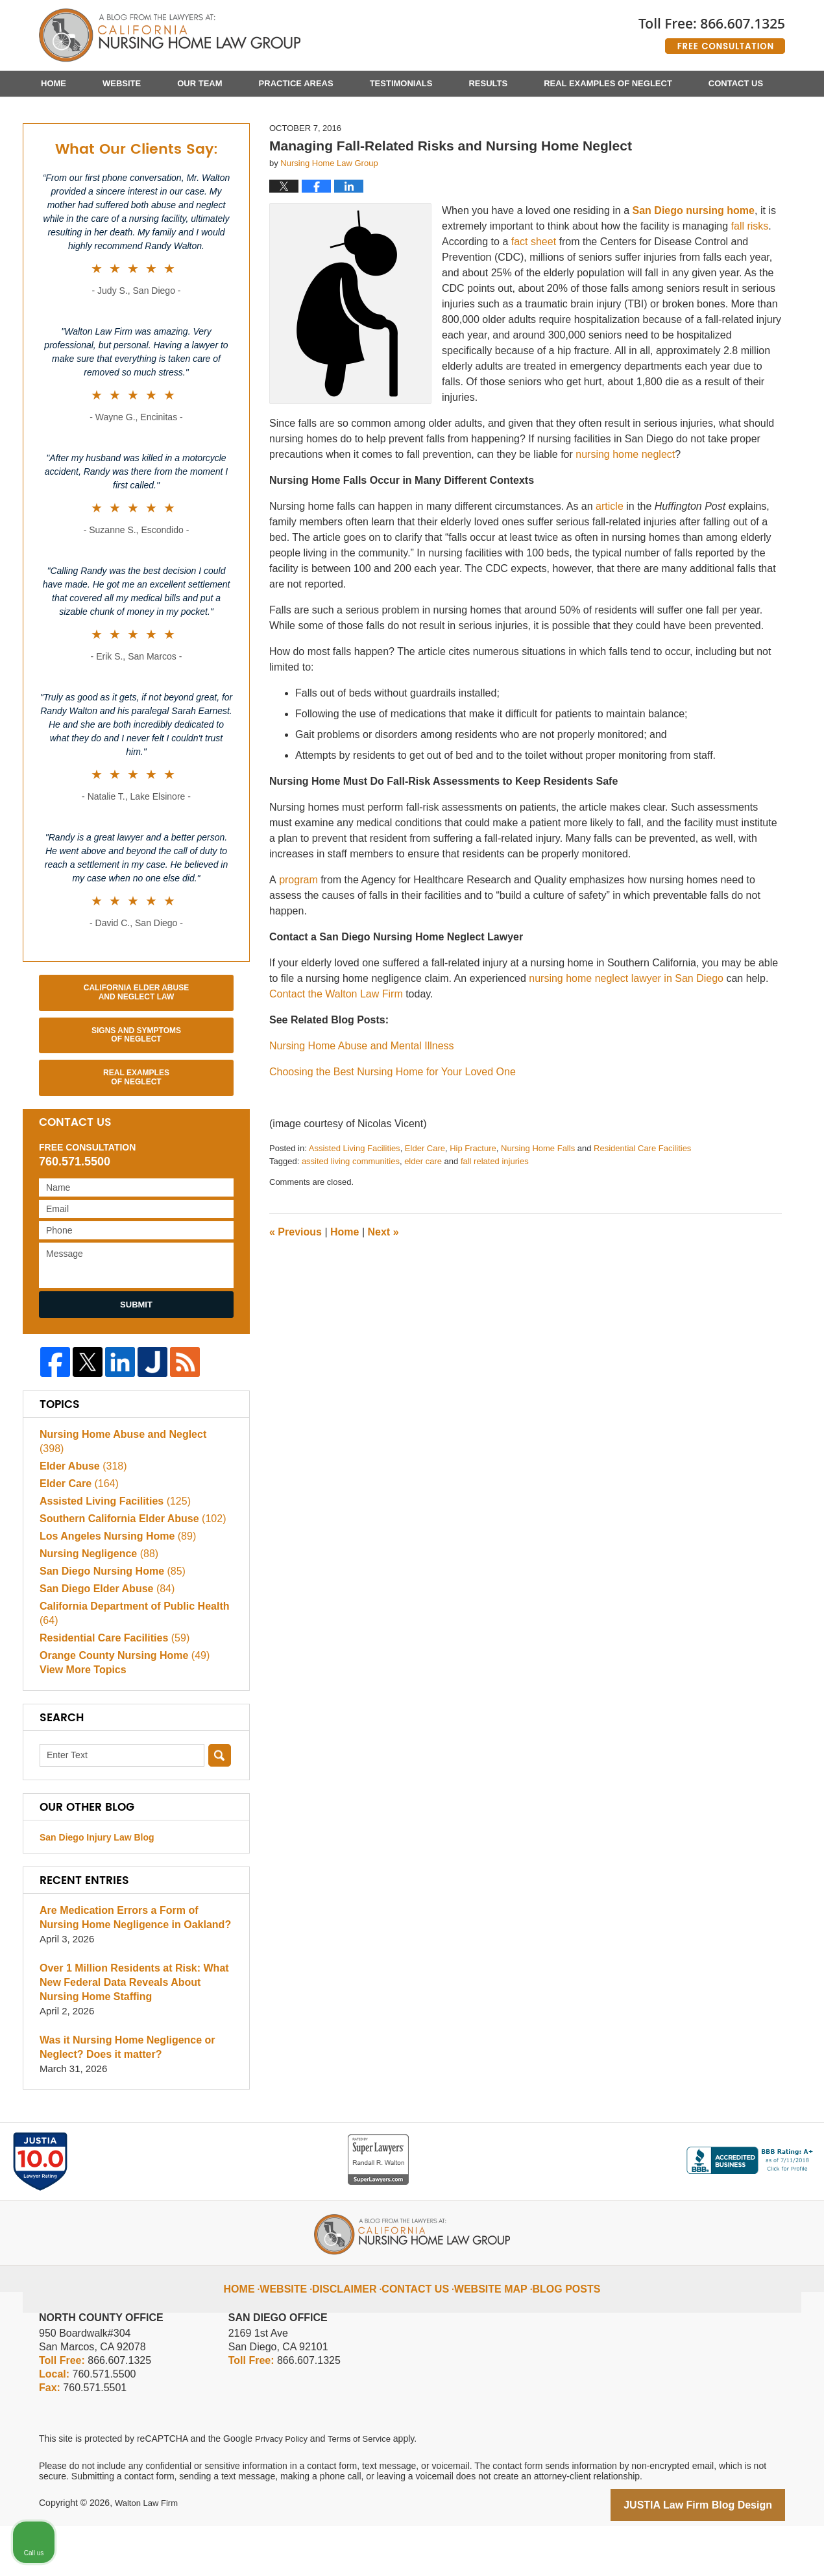 The width and height of the screenshot is (824, 2576). I want to click on Disclaimer, so click(358, 2330).